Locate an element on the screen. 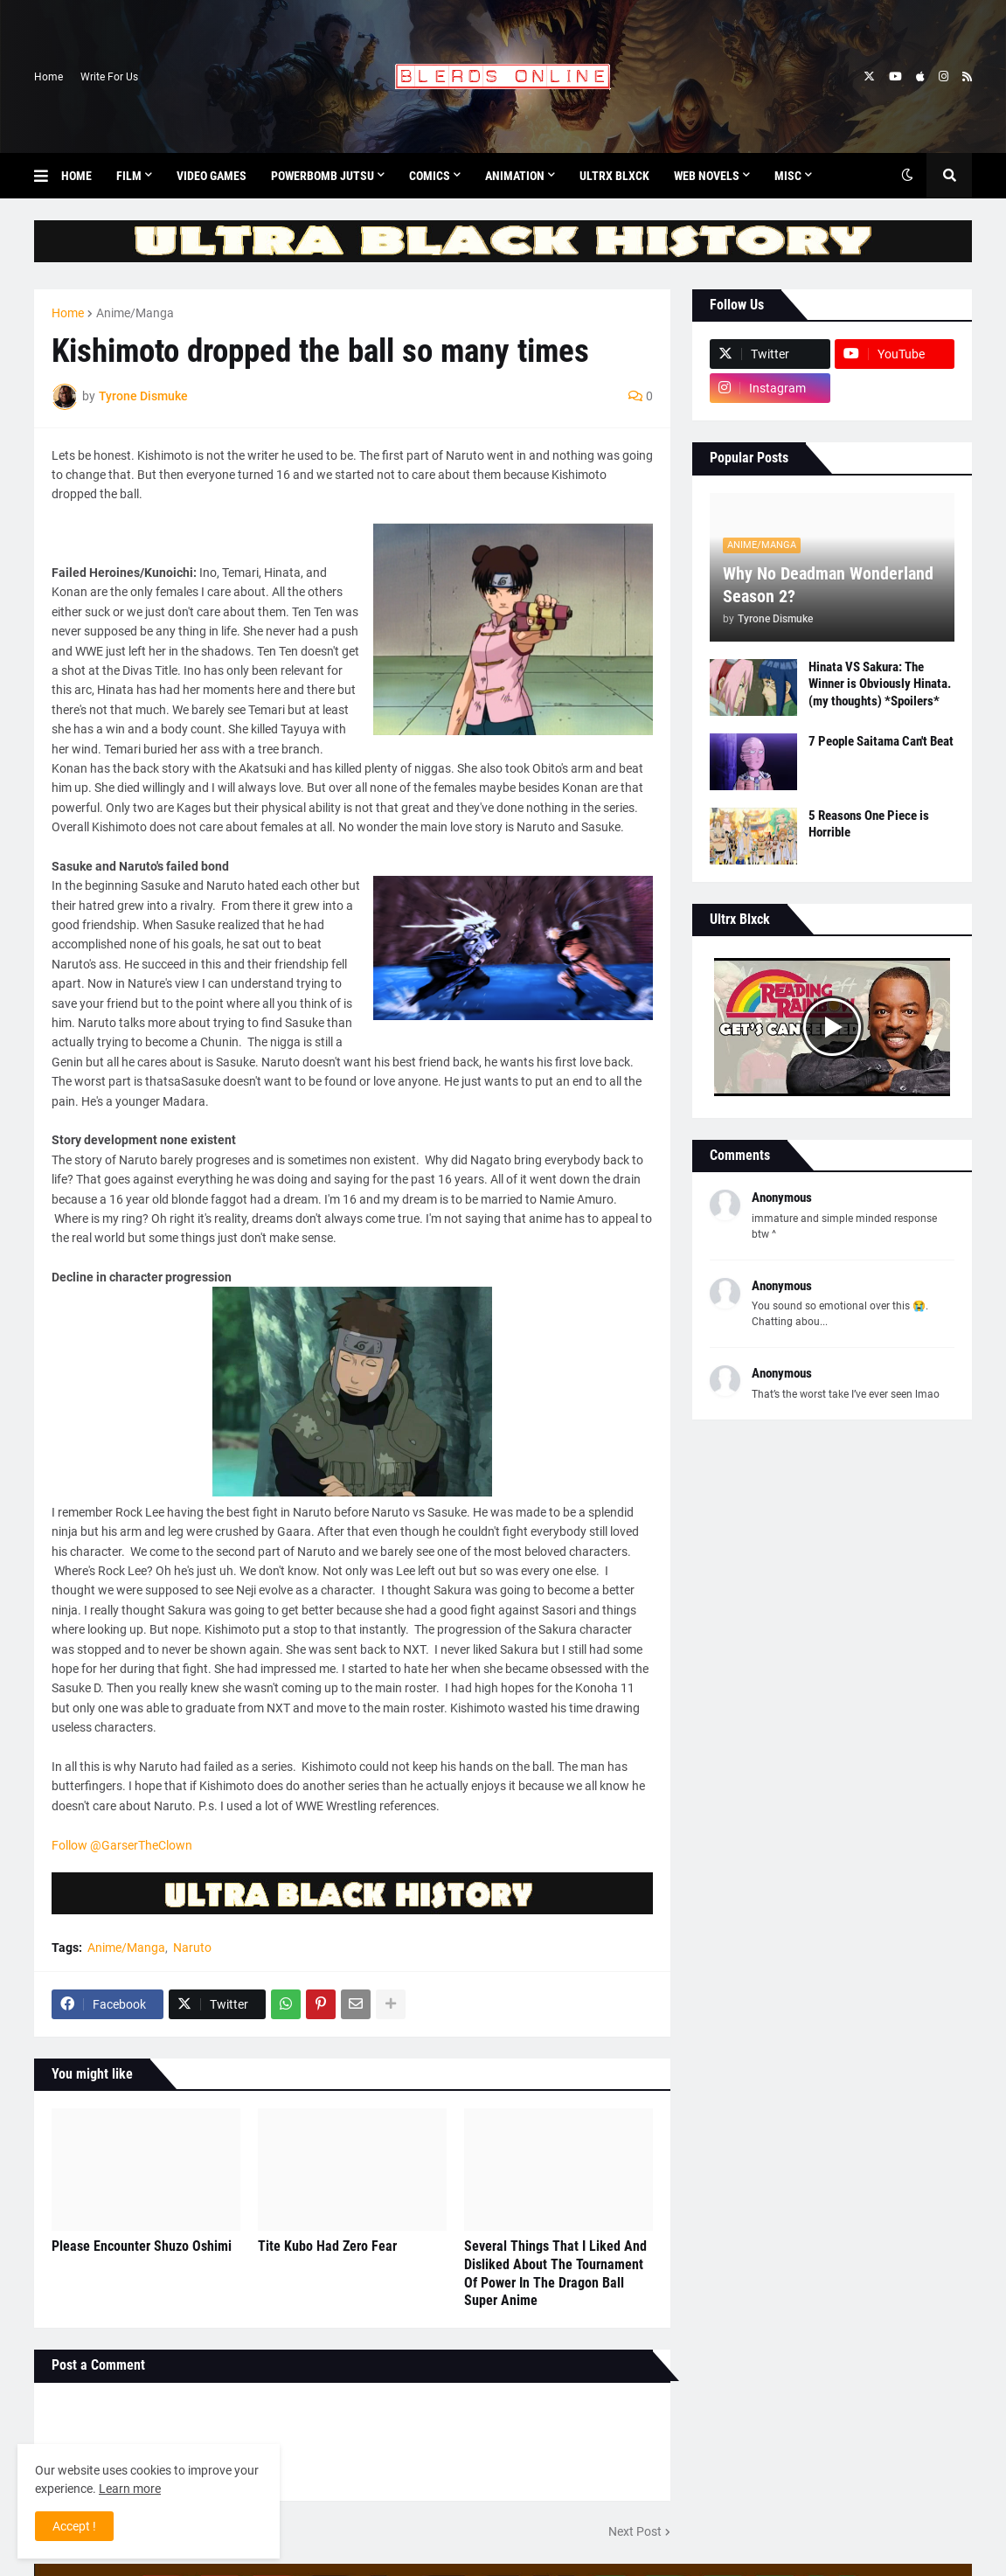 Image resolution: width=1006 pixels, height=2576 pixels. Anime/Manga is located at coordinates (135, 313).